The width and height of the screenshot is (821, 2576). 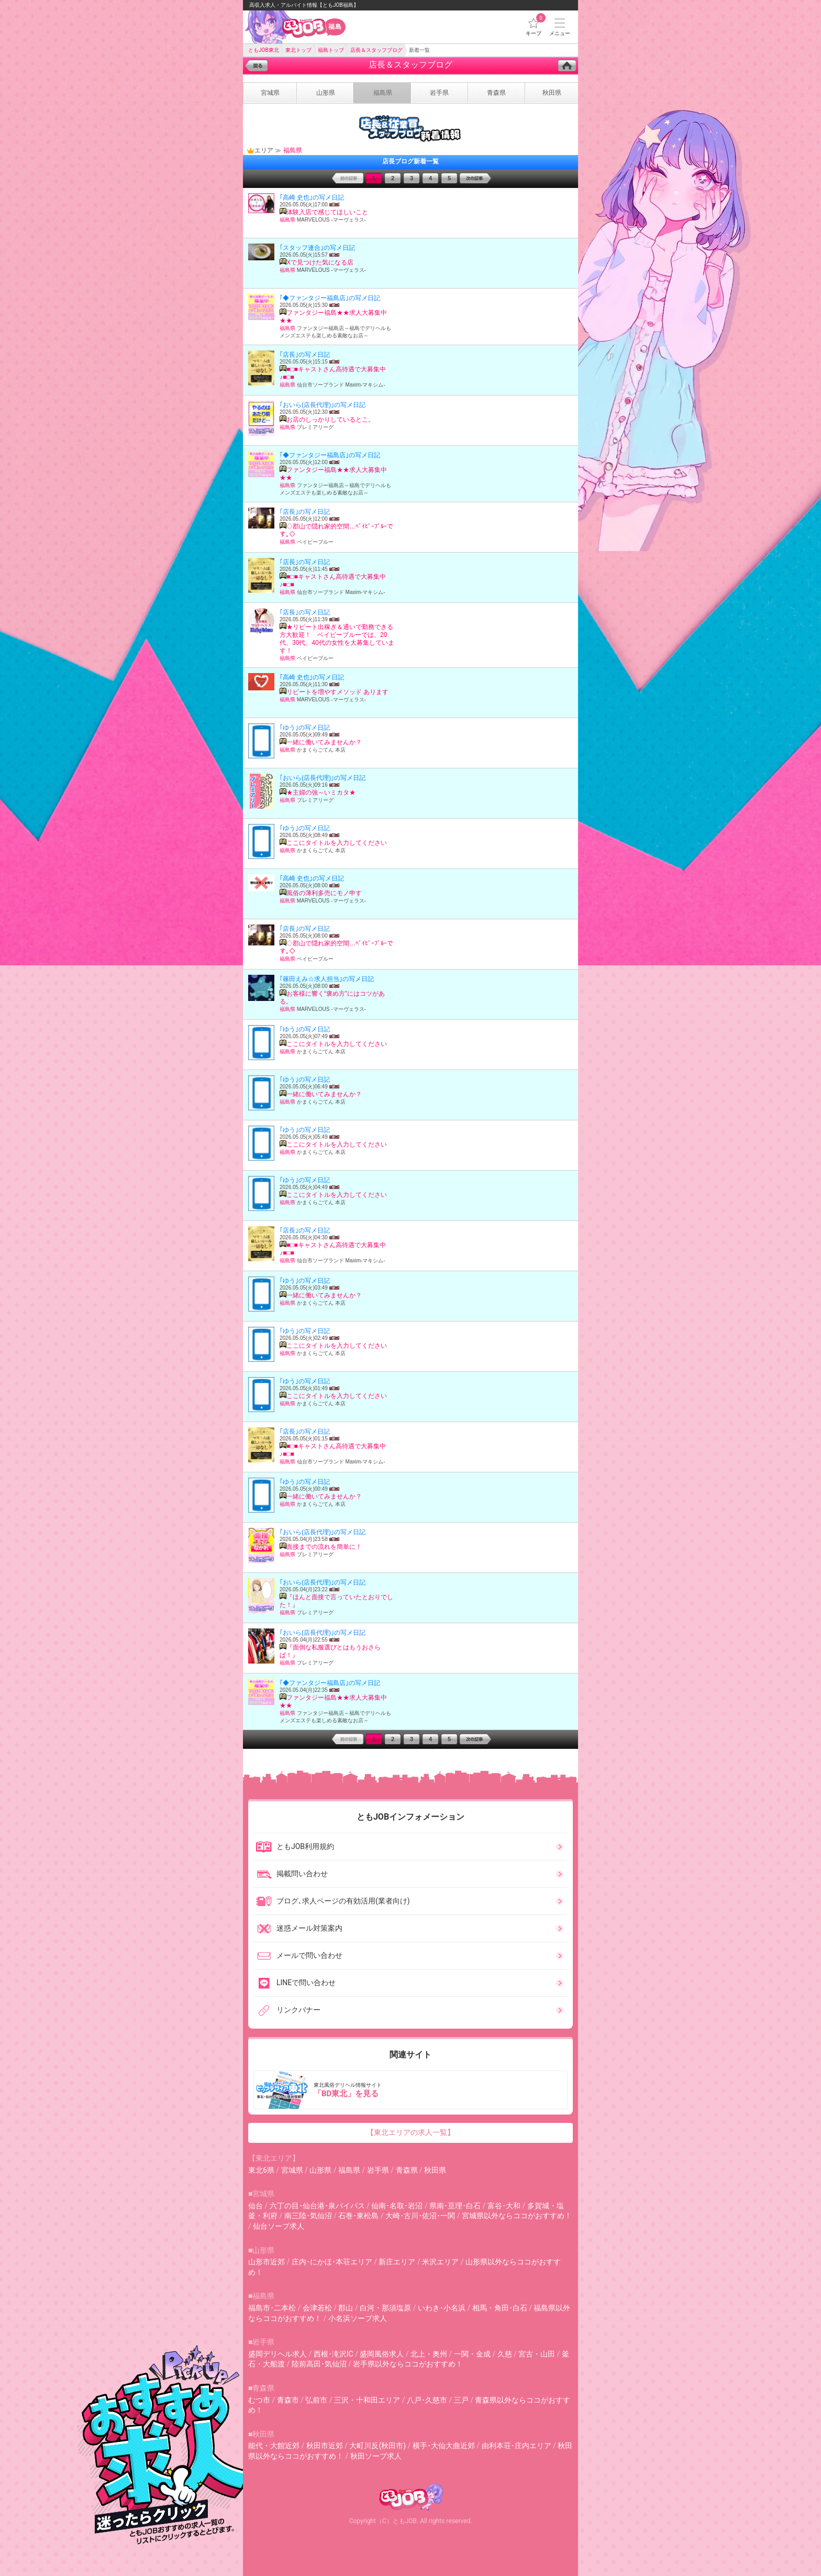 What do you see at coordinates (320, 2170) in the screenshot?
I see `山形県` at bounding box center [320, 2170].